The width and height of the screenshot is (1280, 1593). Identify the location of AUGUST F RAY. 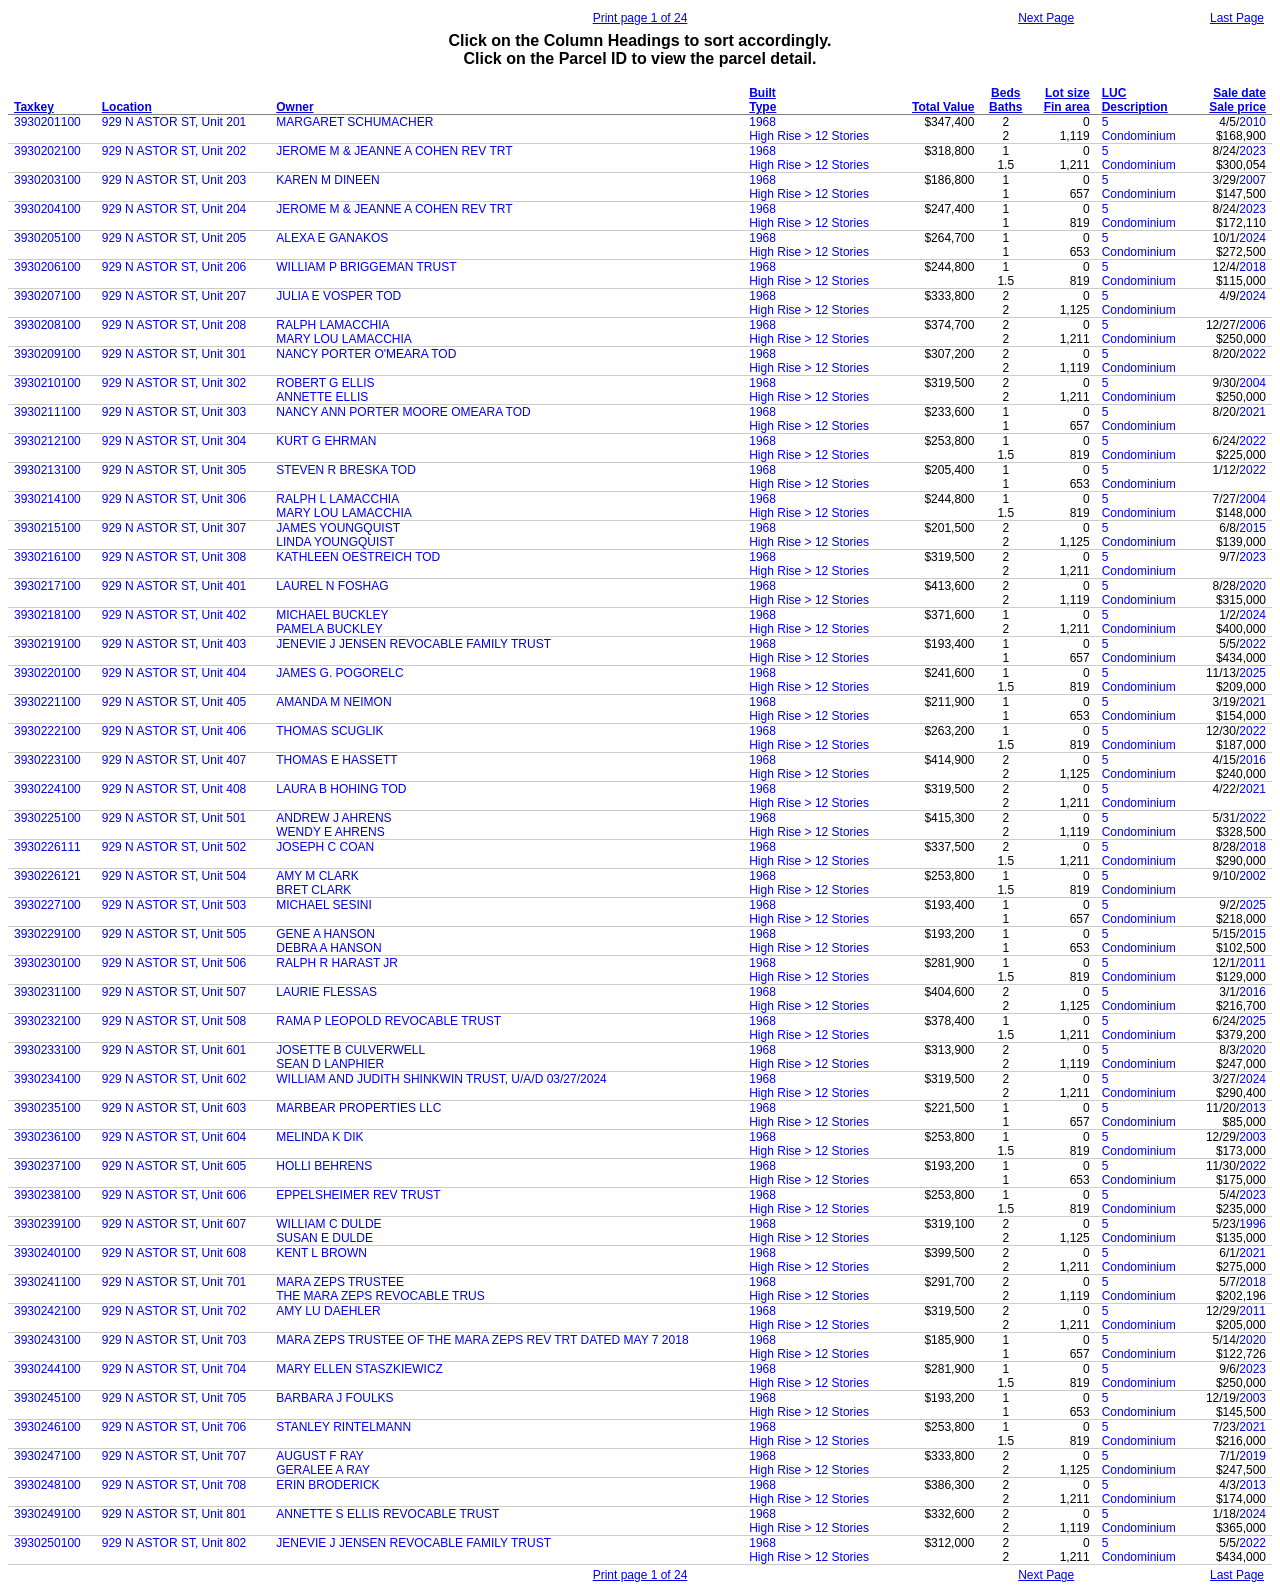
(320, 1456).